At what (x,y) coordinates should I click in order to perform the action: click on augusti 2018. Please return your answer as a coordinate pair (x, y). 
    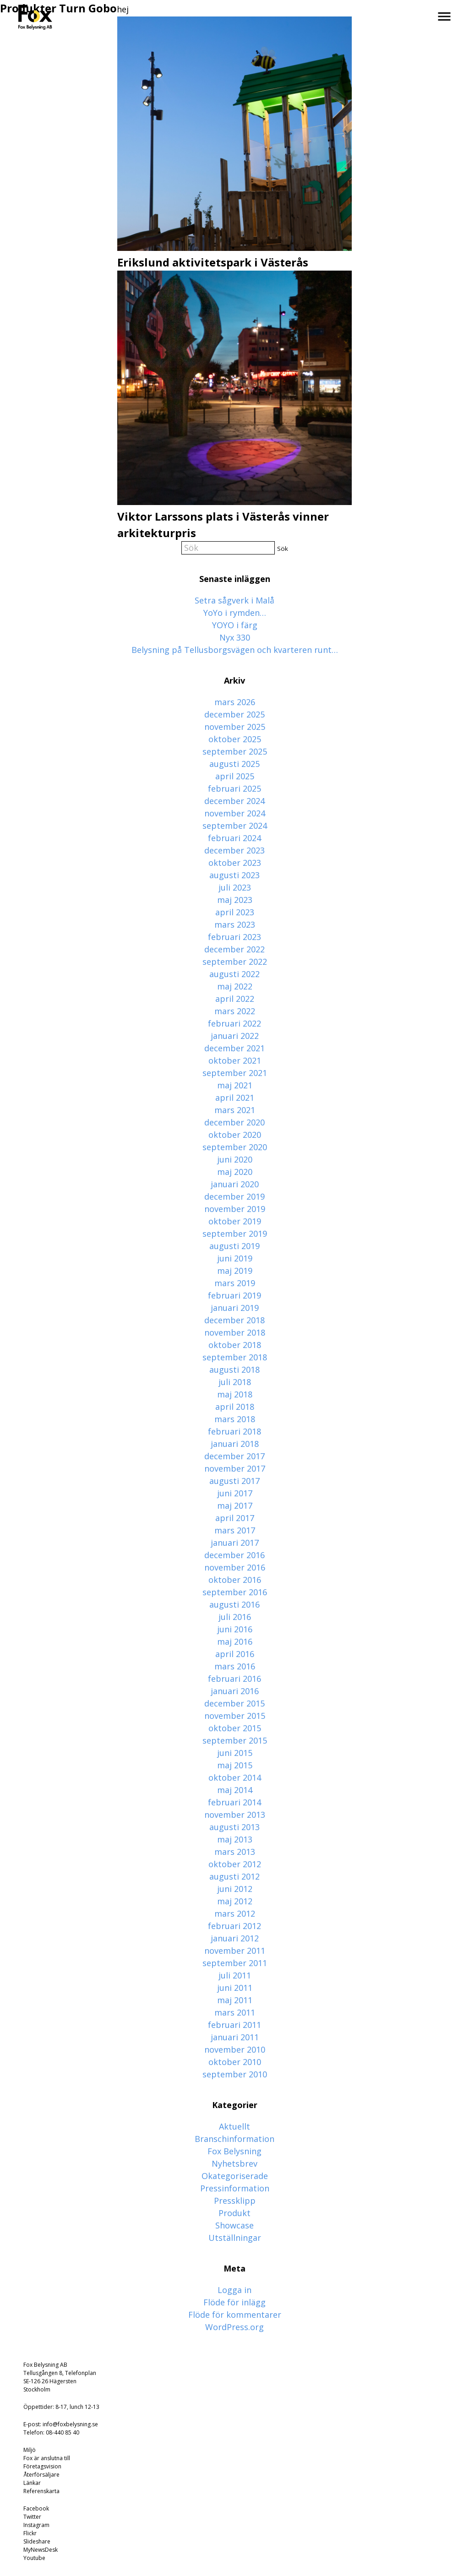
    Looking at the image, I should click on (234, 1369).